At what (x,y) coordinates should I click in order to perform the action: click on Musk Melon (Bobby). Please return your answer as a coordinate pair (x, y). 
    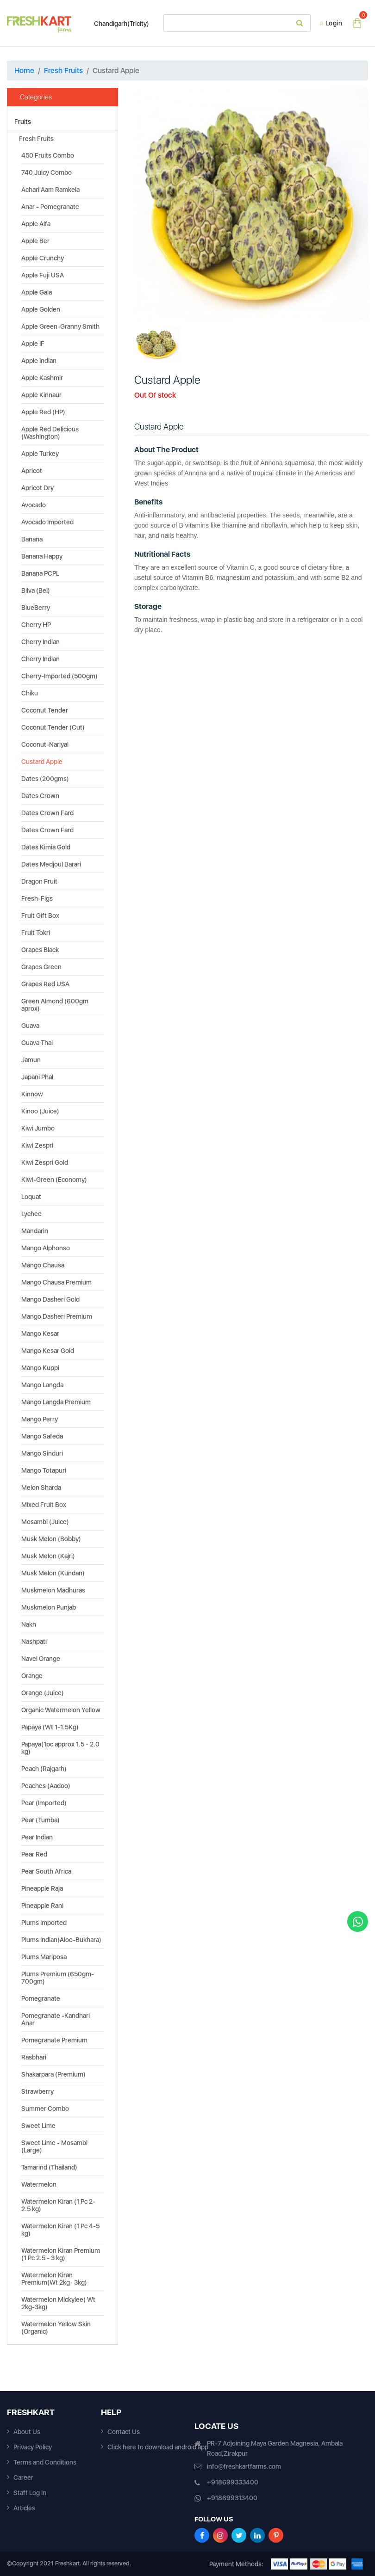
    Looking at the image, I should click on (51, 1539).